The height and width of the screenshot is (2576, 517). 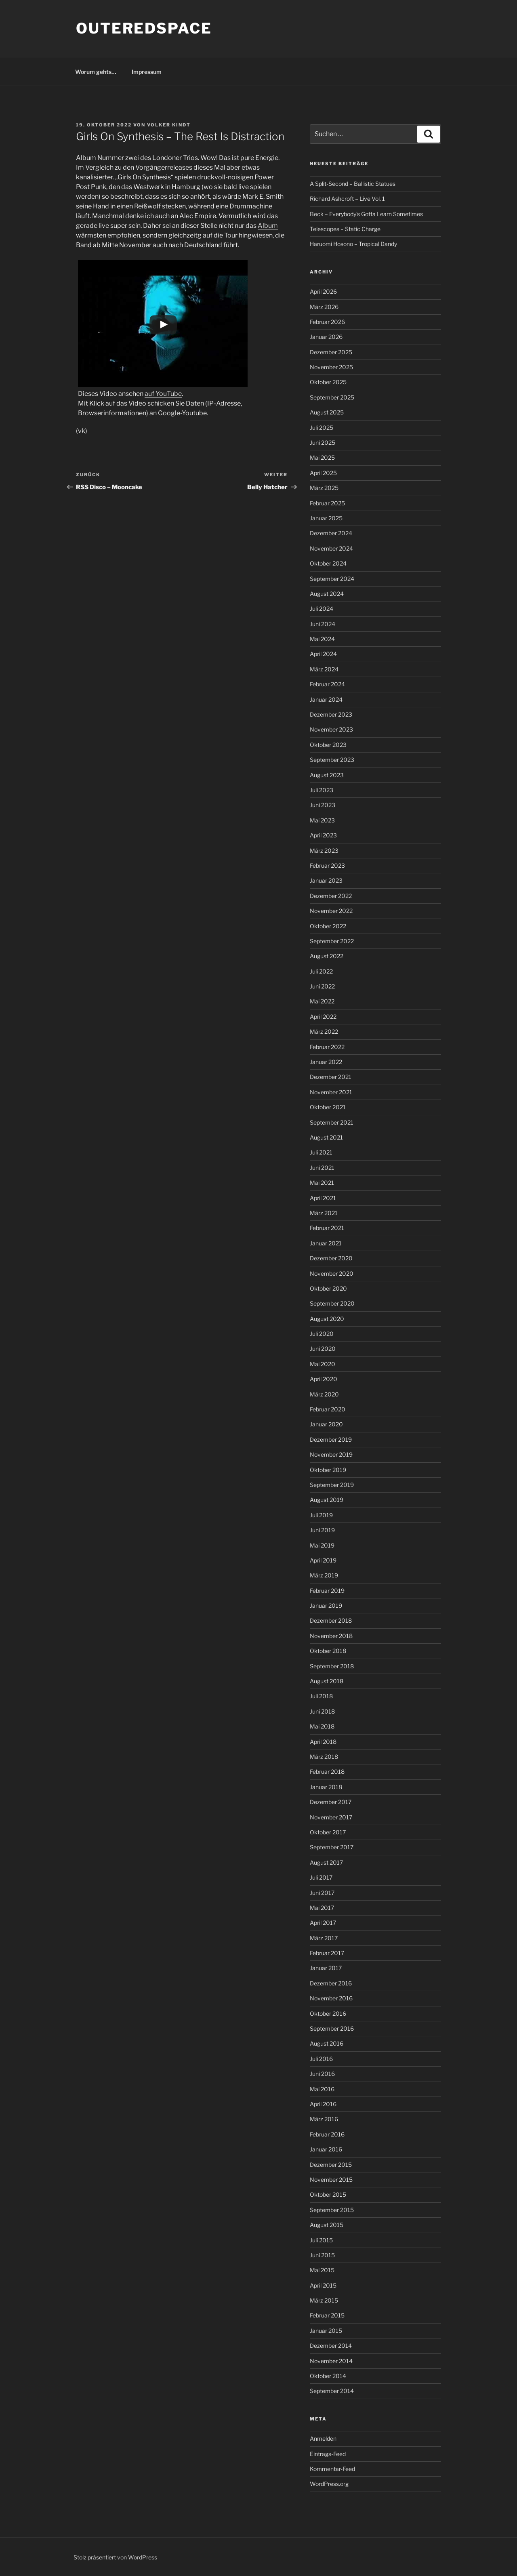 What do you see at coordinates (331, 714) in the screenshot?
I see `Dezember 2023` at bounding box center [331, 714].